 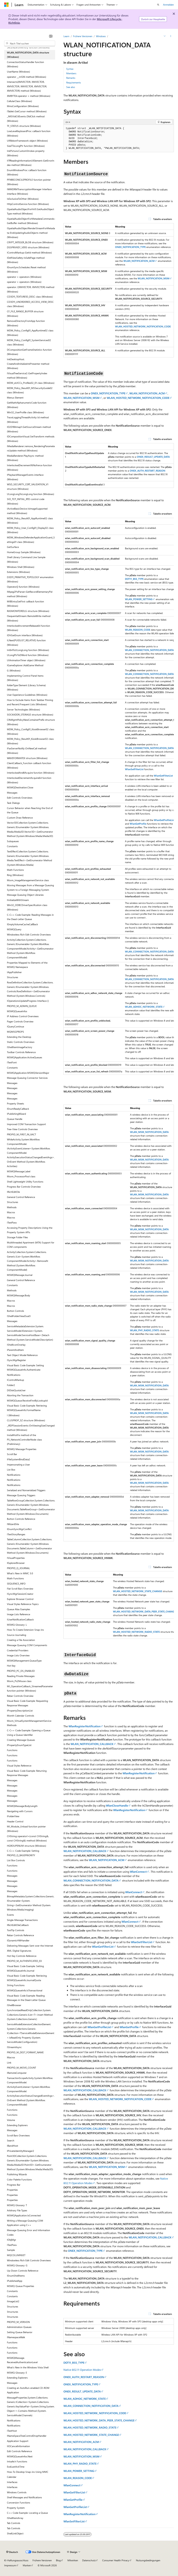 What do you see at coordinates (16, 1113) in the screenshot?
I see `IPublishingWizard [treeitem]` at bounding box center [16, 1113].